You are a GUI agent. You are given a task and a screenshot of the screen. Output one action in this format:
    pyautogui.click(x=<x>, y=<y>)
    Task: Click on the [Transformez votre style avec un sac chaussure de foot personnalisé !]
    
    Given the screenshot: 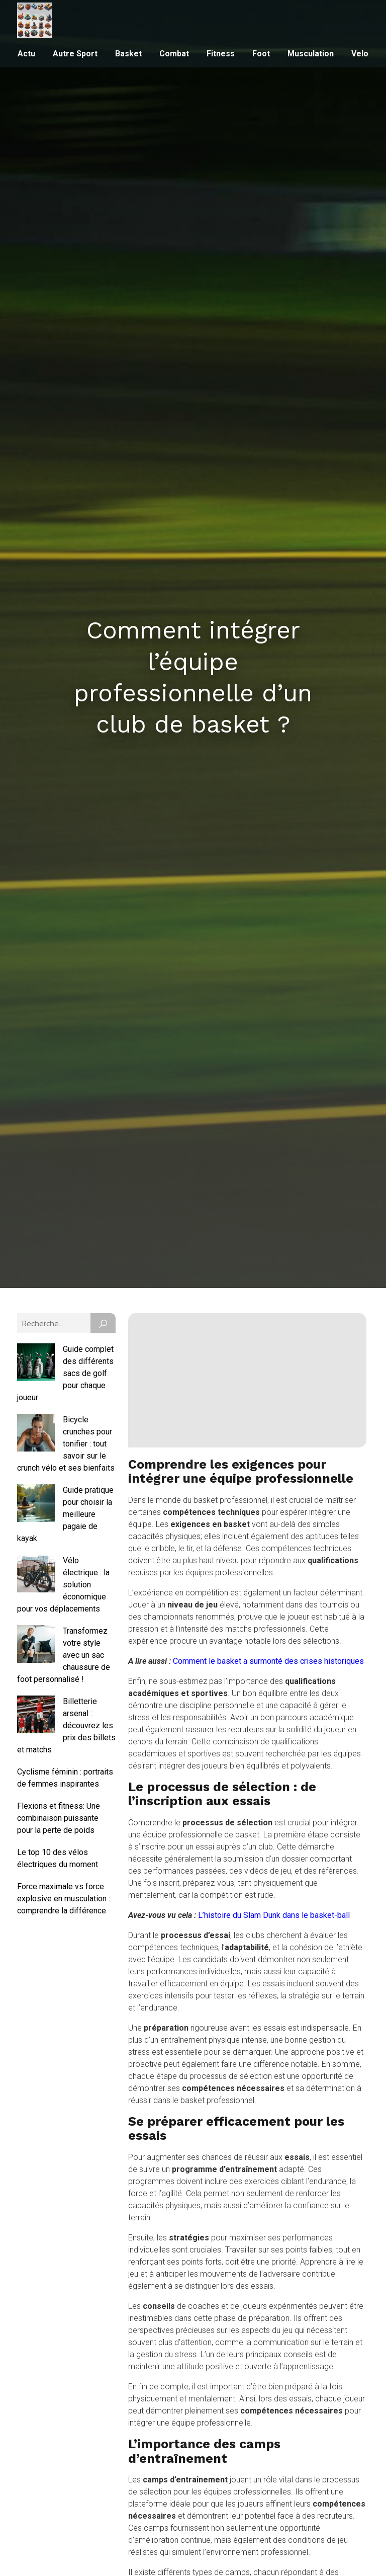 What is the action you would take?
    pyautogui.click(x=36, y=1645)
    